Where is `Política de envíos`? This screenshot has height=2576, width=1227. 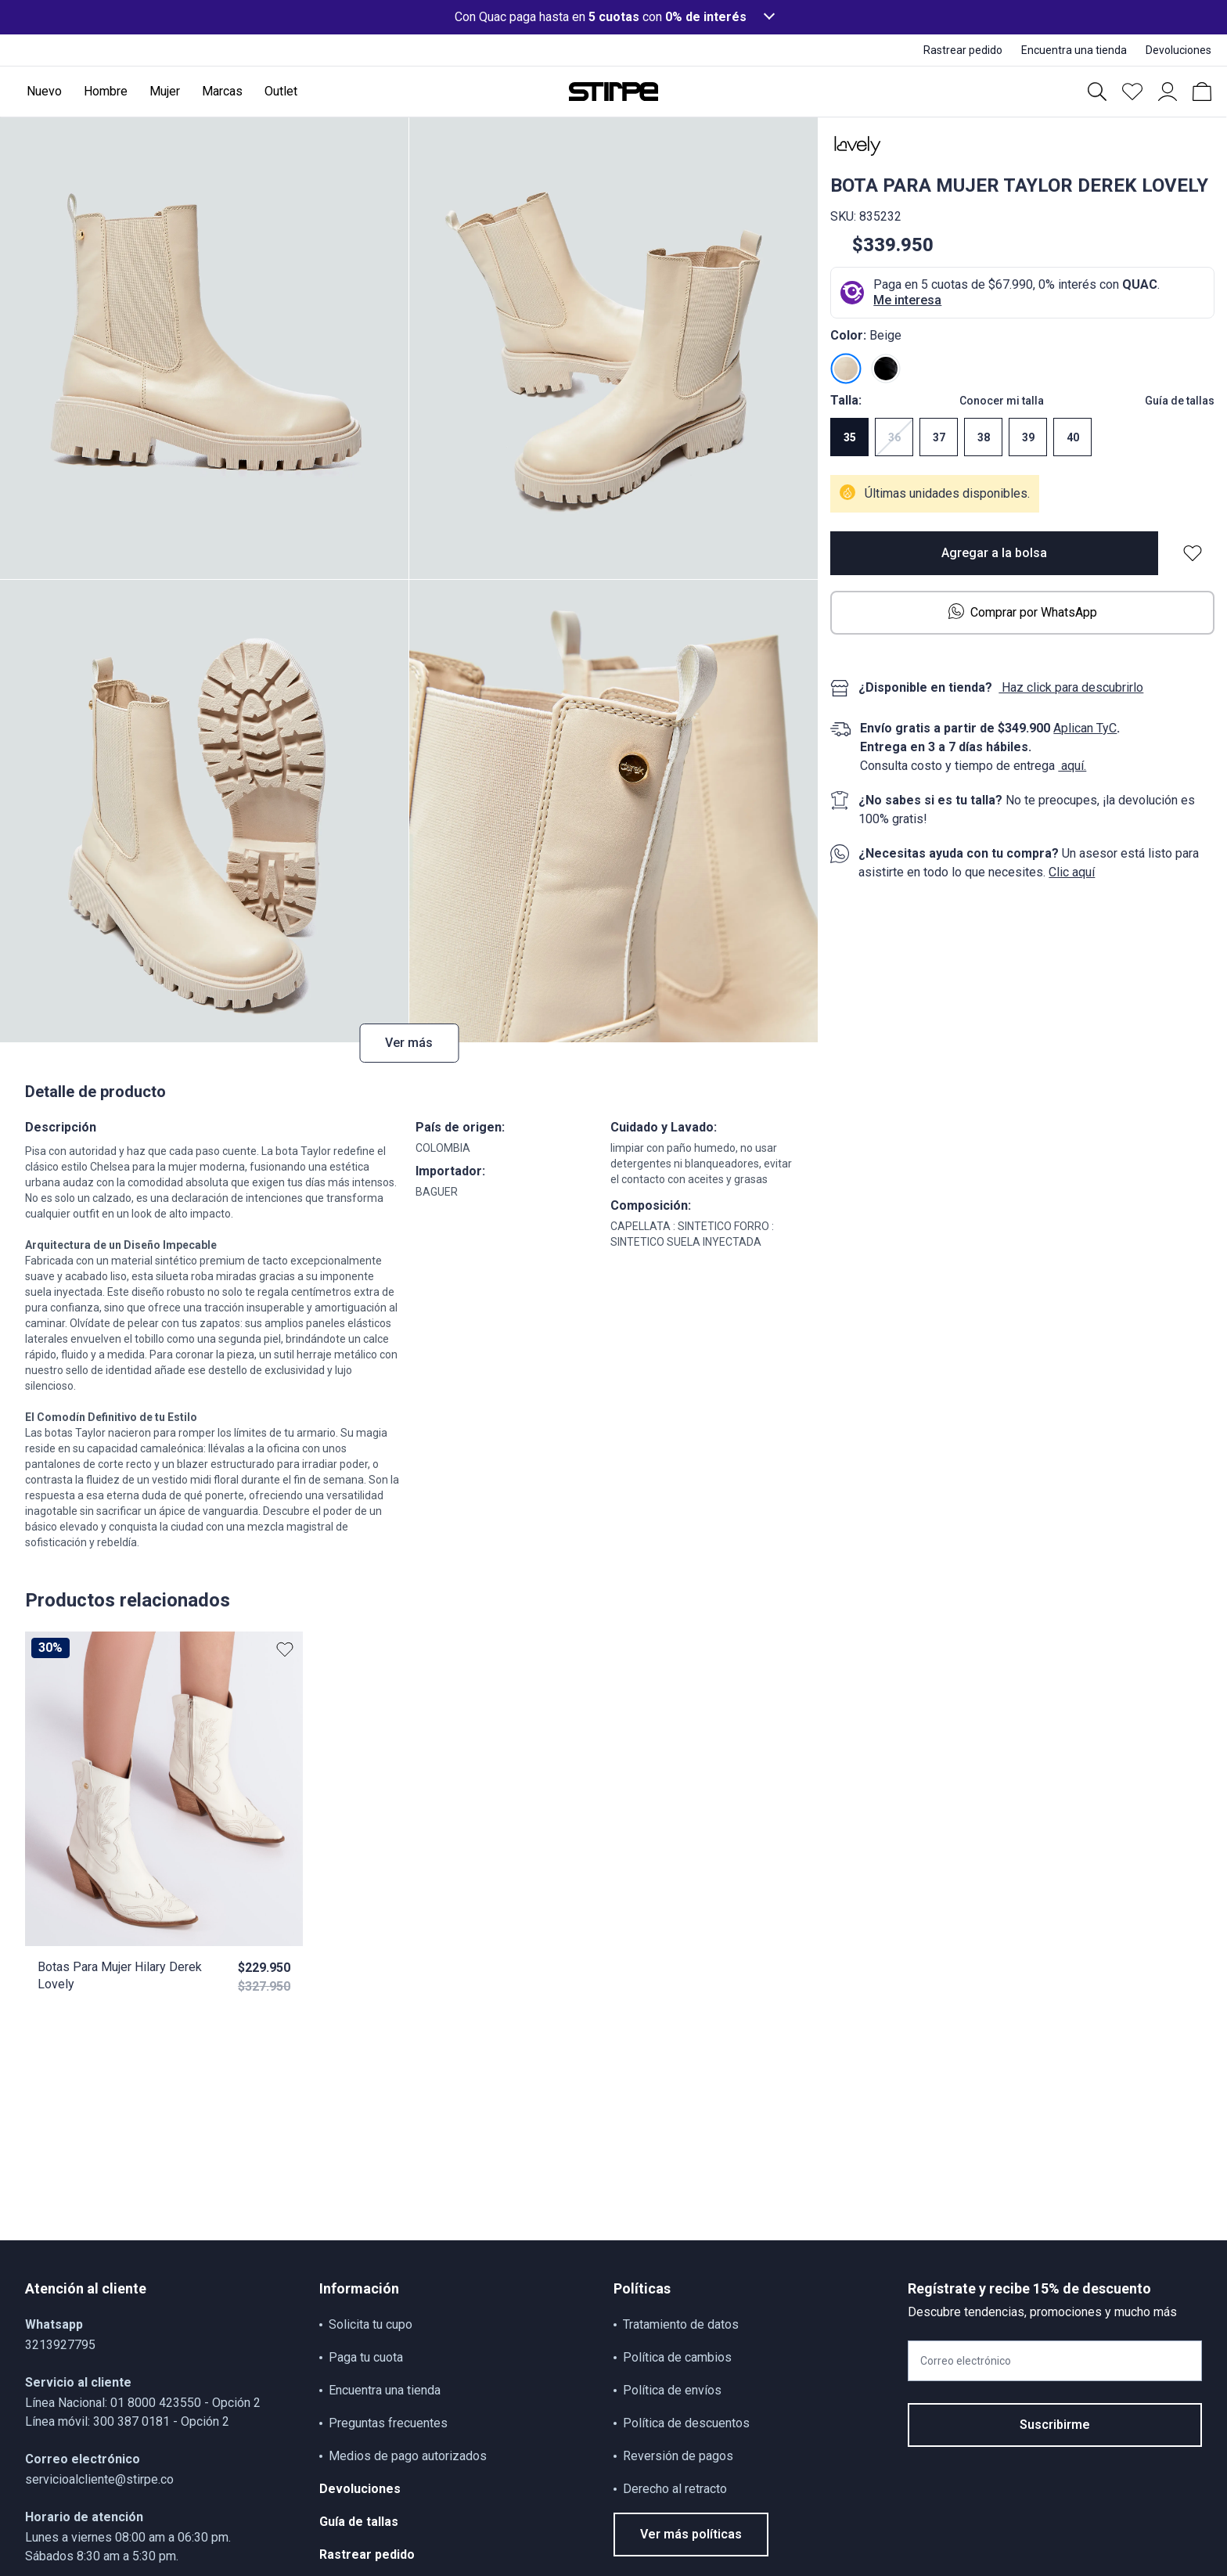 Política de envíos is located at coordinates (672, 2390).